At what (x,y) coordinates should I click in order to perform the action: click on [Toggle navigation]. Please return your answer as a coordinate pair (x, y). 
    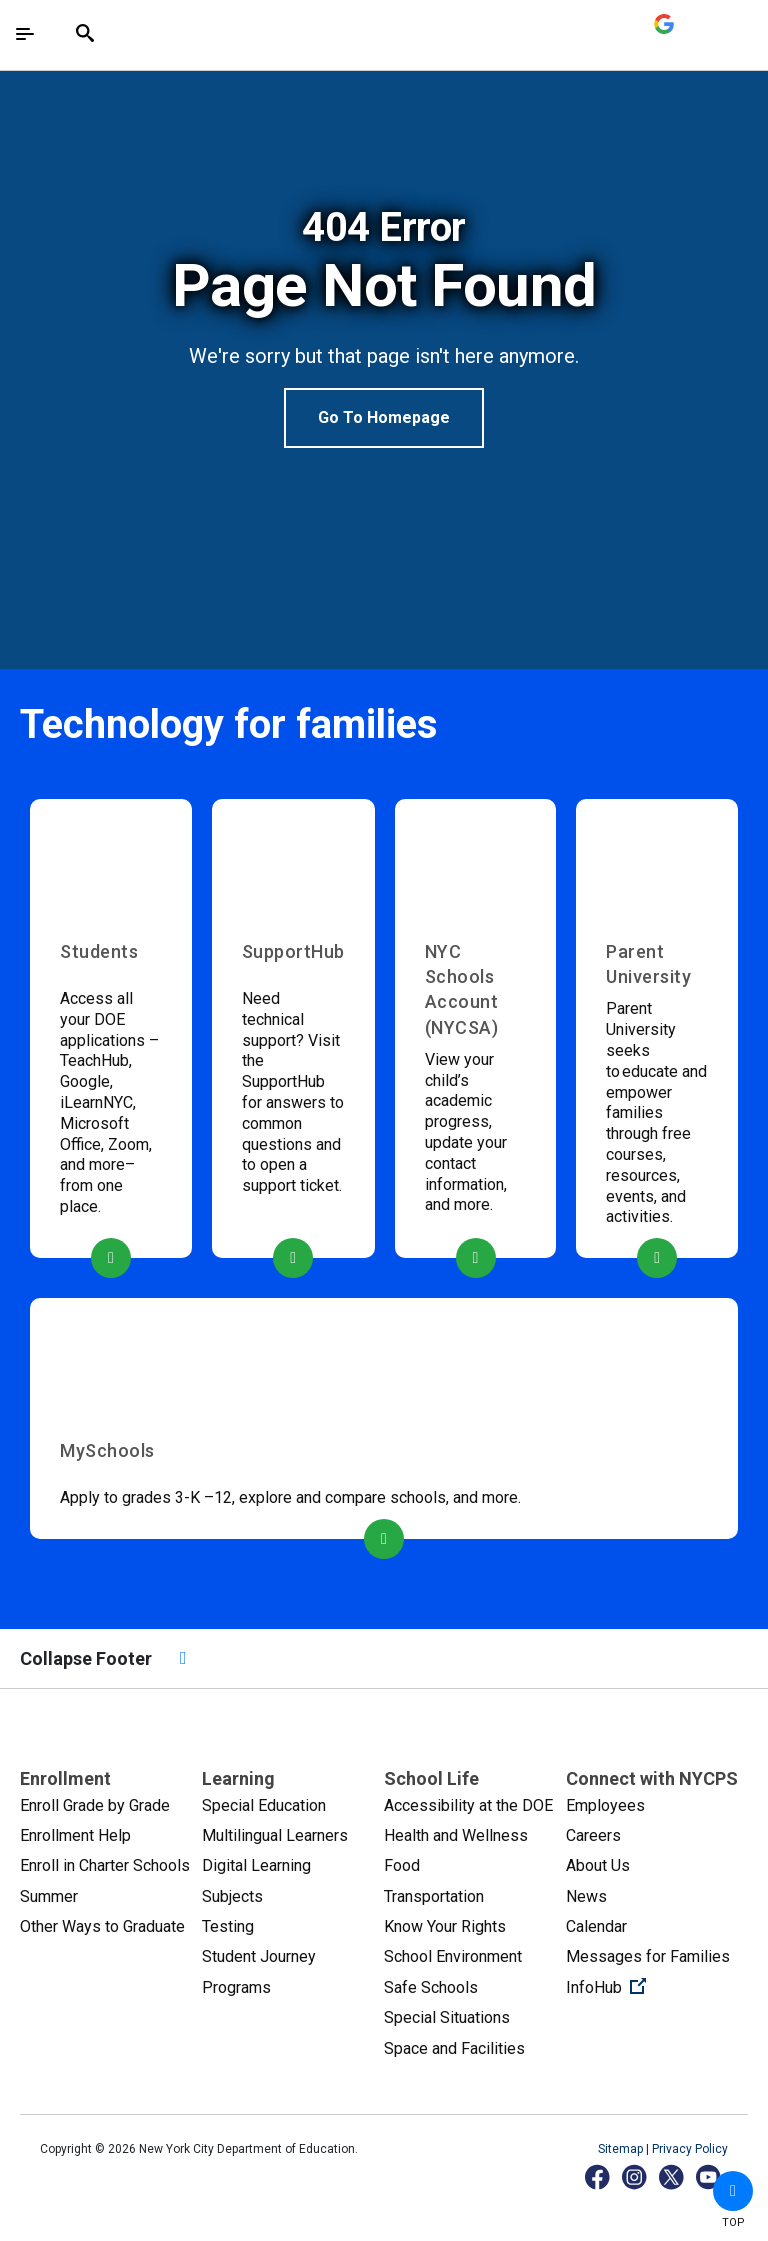
    Looking at the image, I should click on (25, 34).